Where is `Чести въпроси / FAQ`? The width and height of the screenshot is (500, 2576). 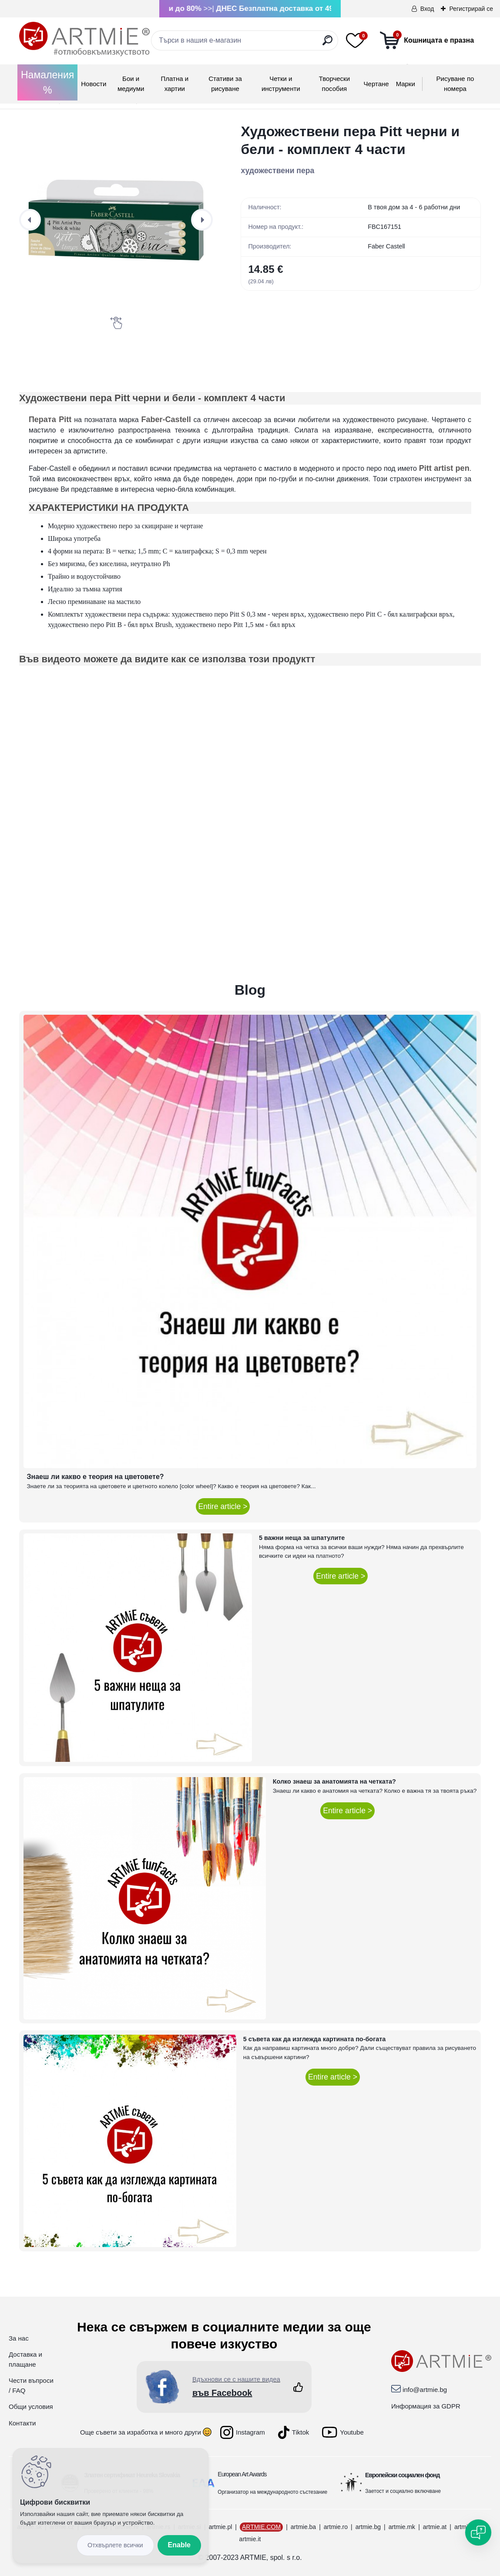 Чести въпроси / FAQ is located at coordinates (31, 2385).